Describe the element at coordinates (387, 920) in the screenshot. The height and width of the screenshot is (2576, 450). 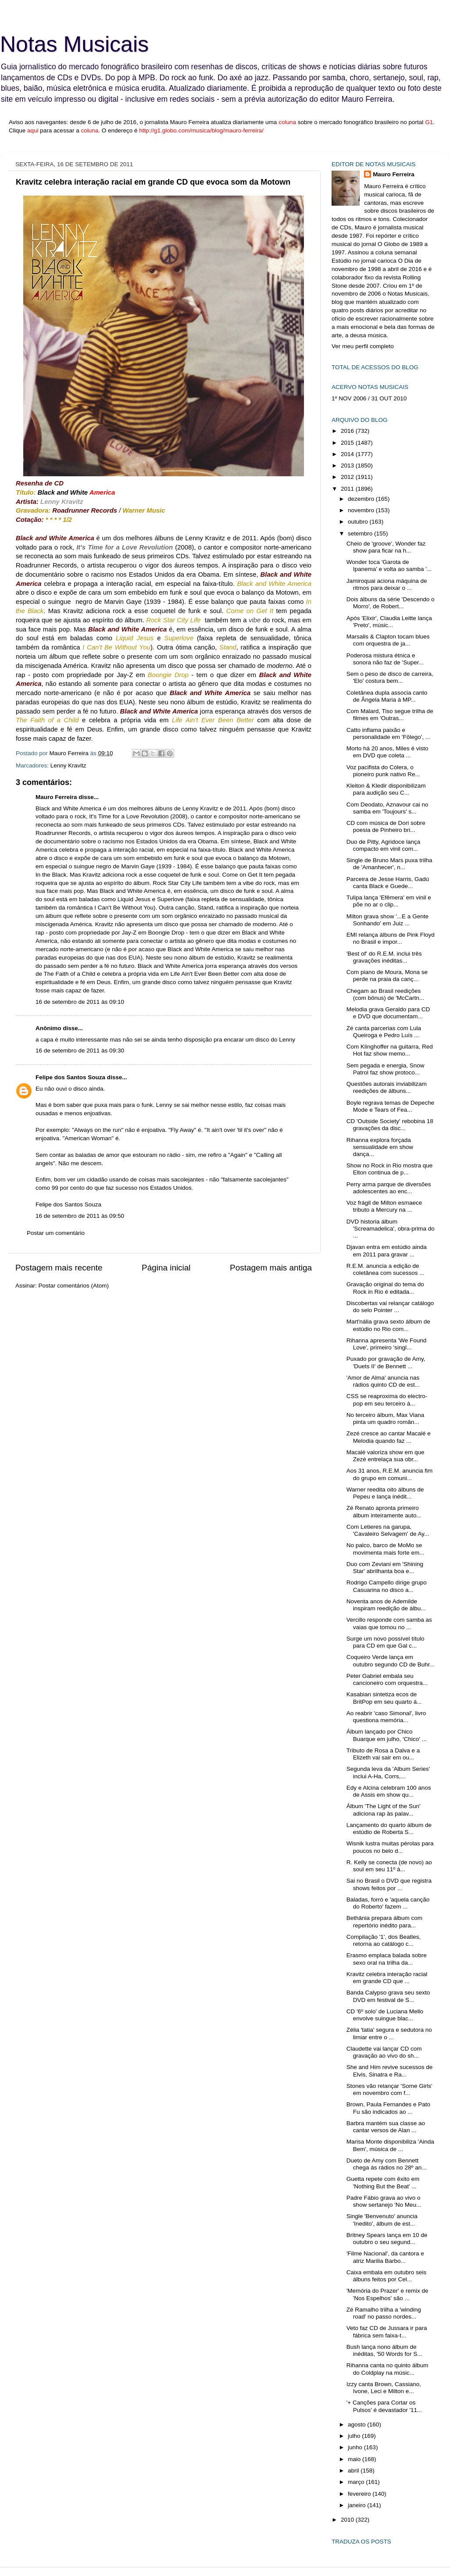
I see `Milton grava show '...E a Gente Sonhando' em Juiz ...` at that location.